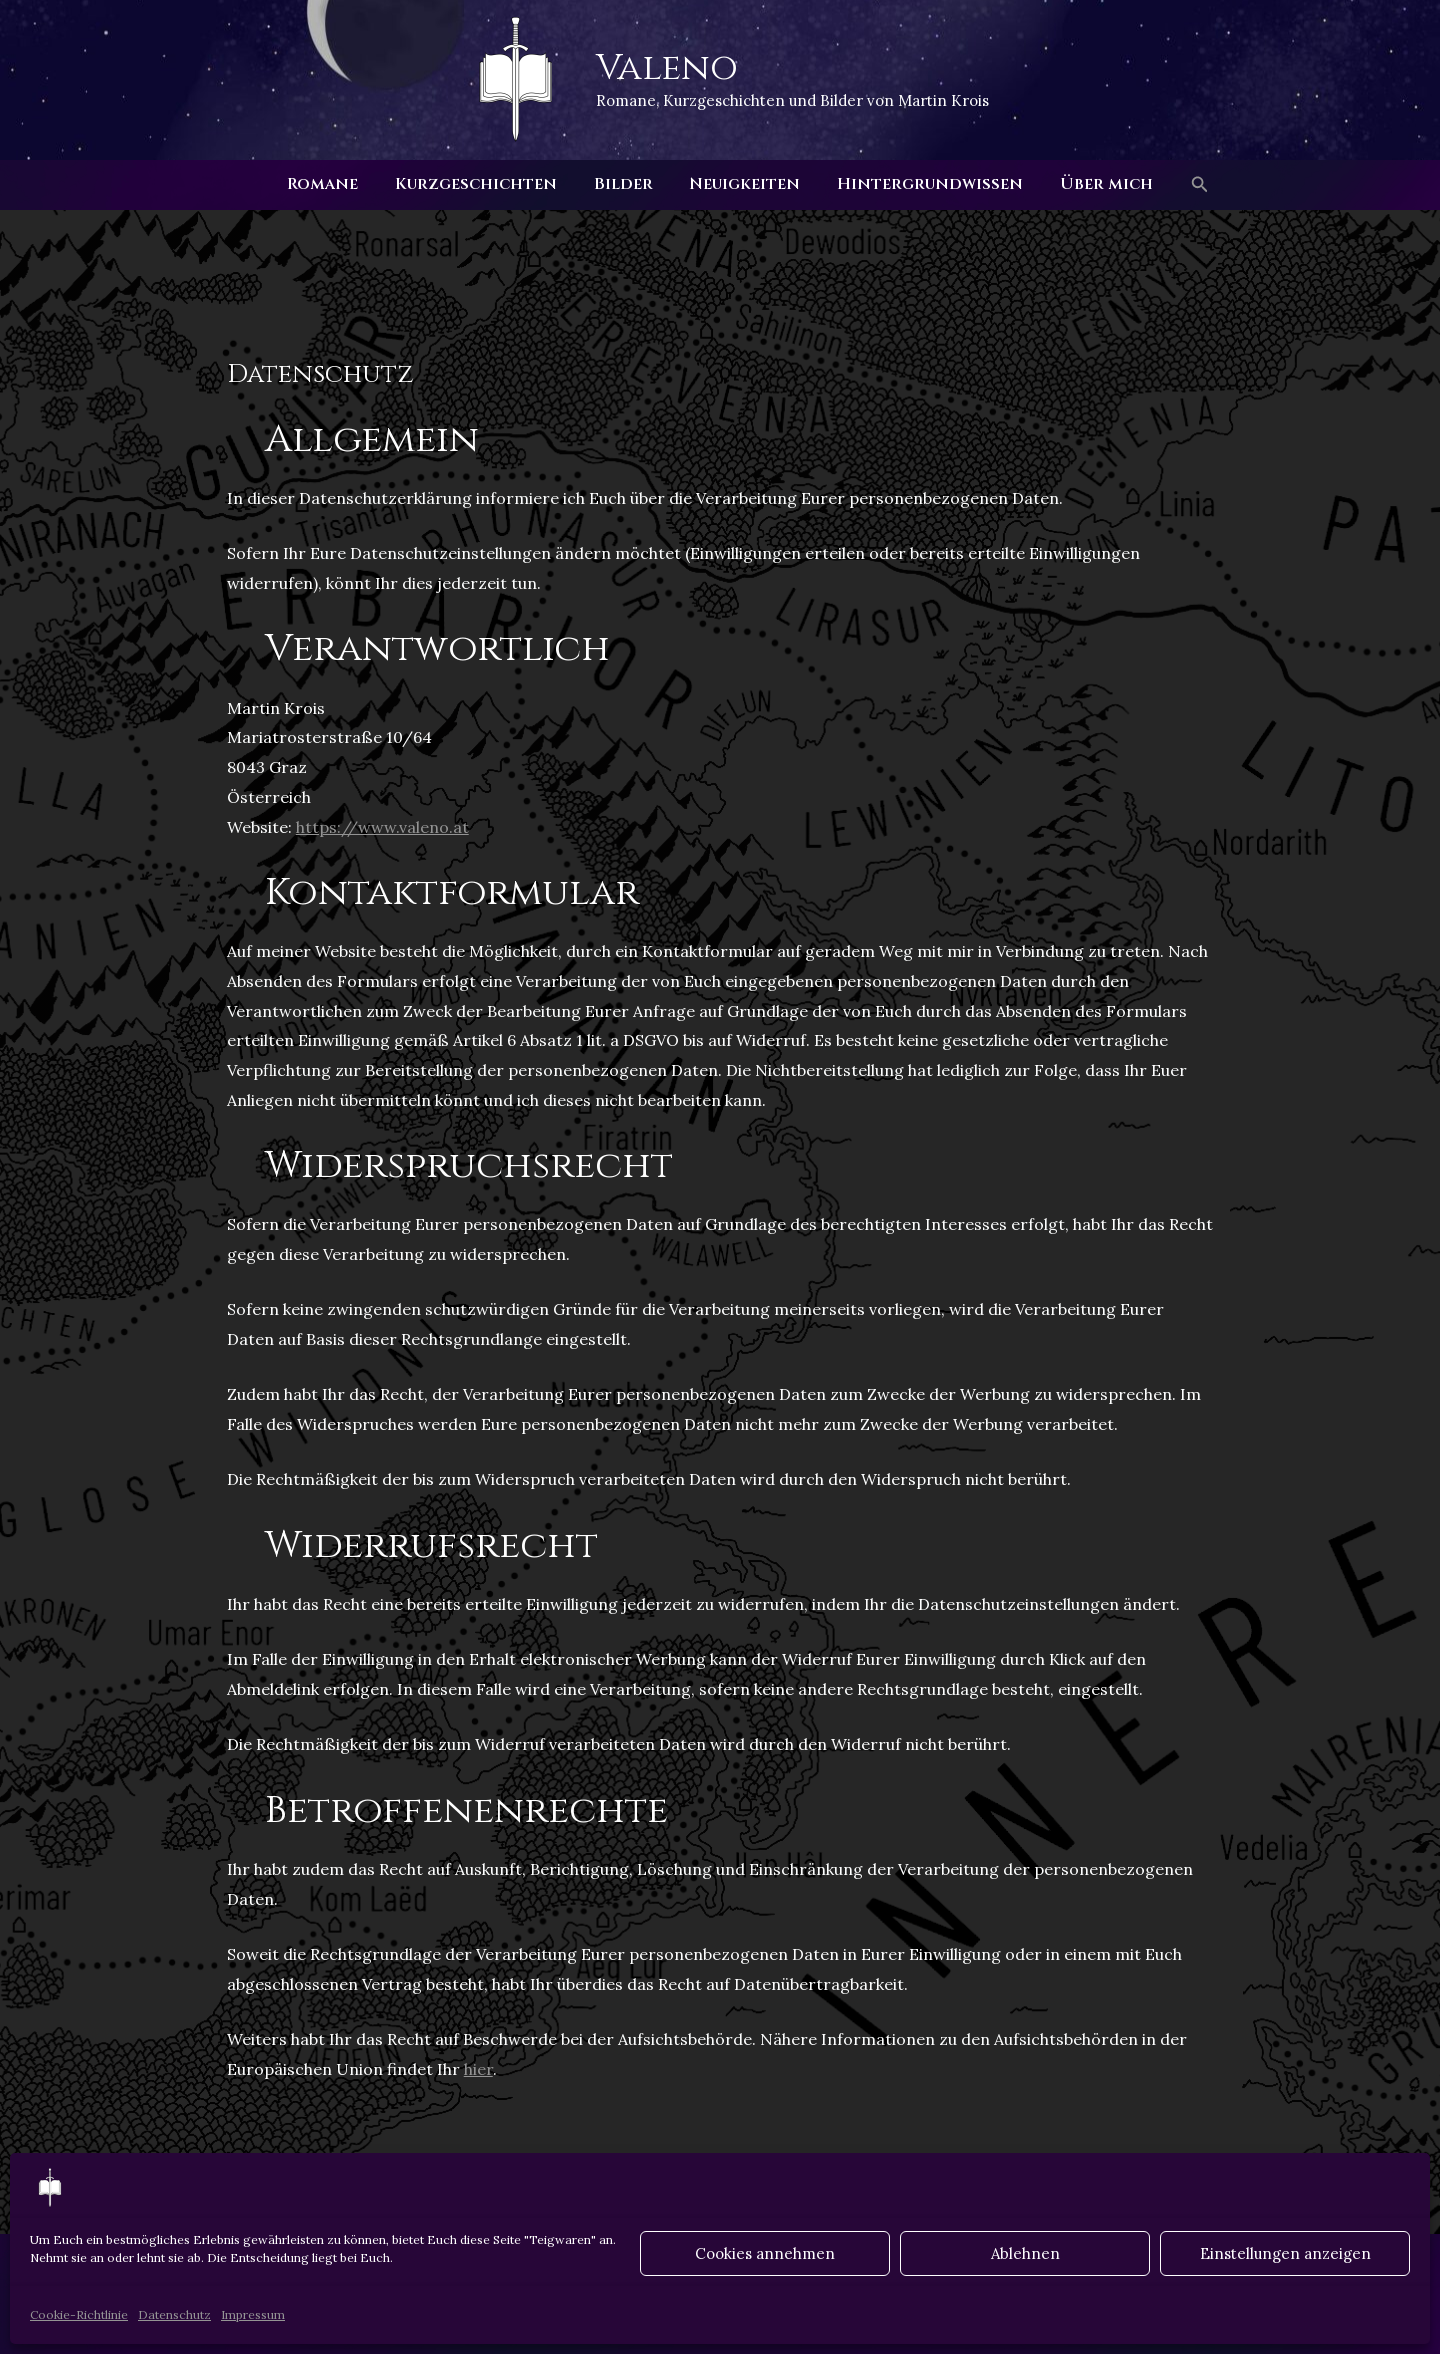 Image resolution: width=1440 pixels, height=2354 pixels. What do you see at coordinates (1025, 2253) in the screenshot?
I see `Ablehnen` at bounding box center [1025, 2253].